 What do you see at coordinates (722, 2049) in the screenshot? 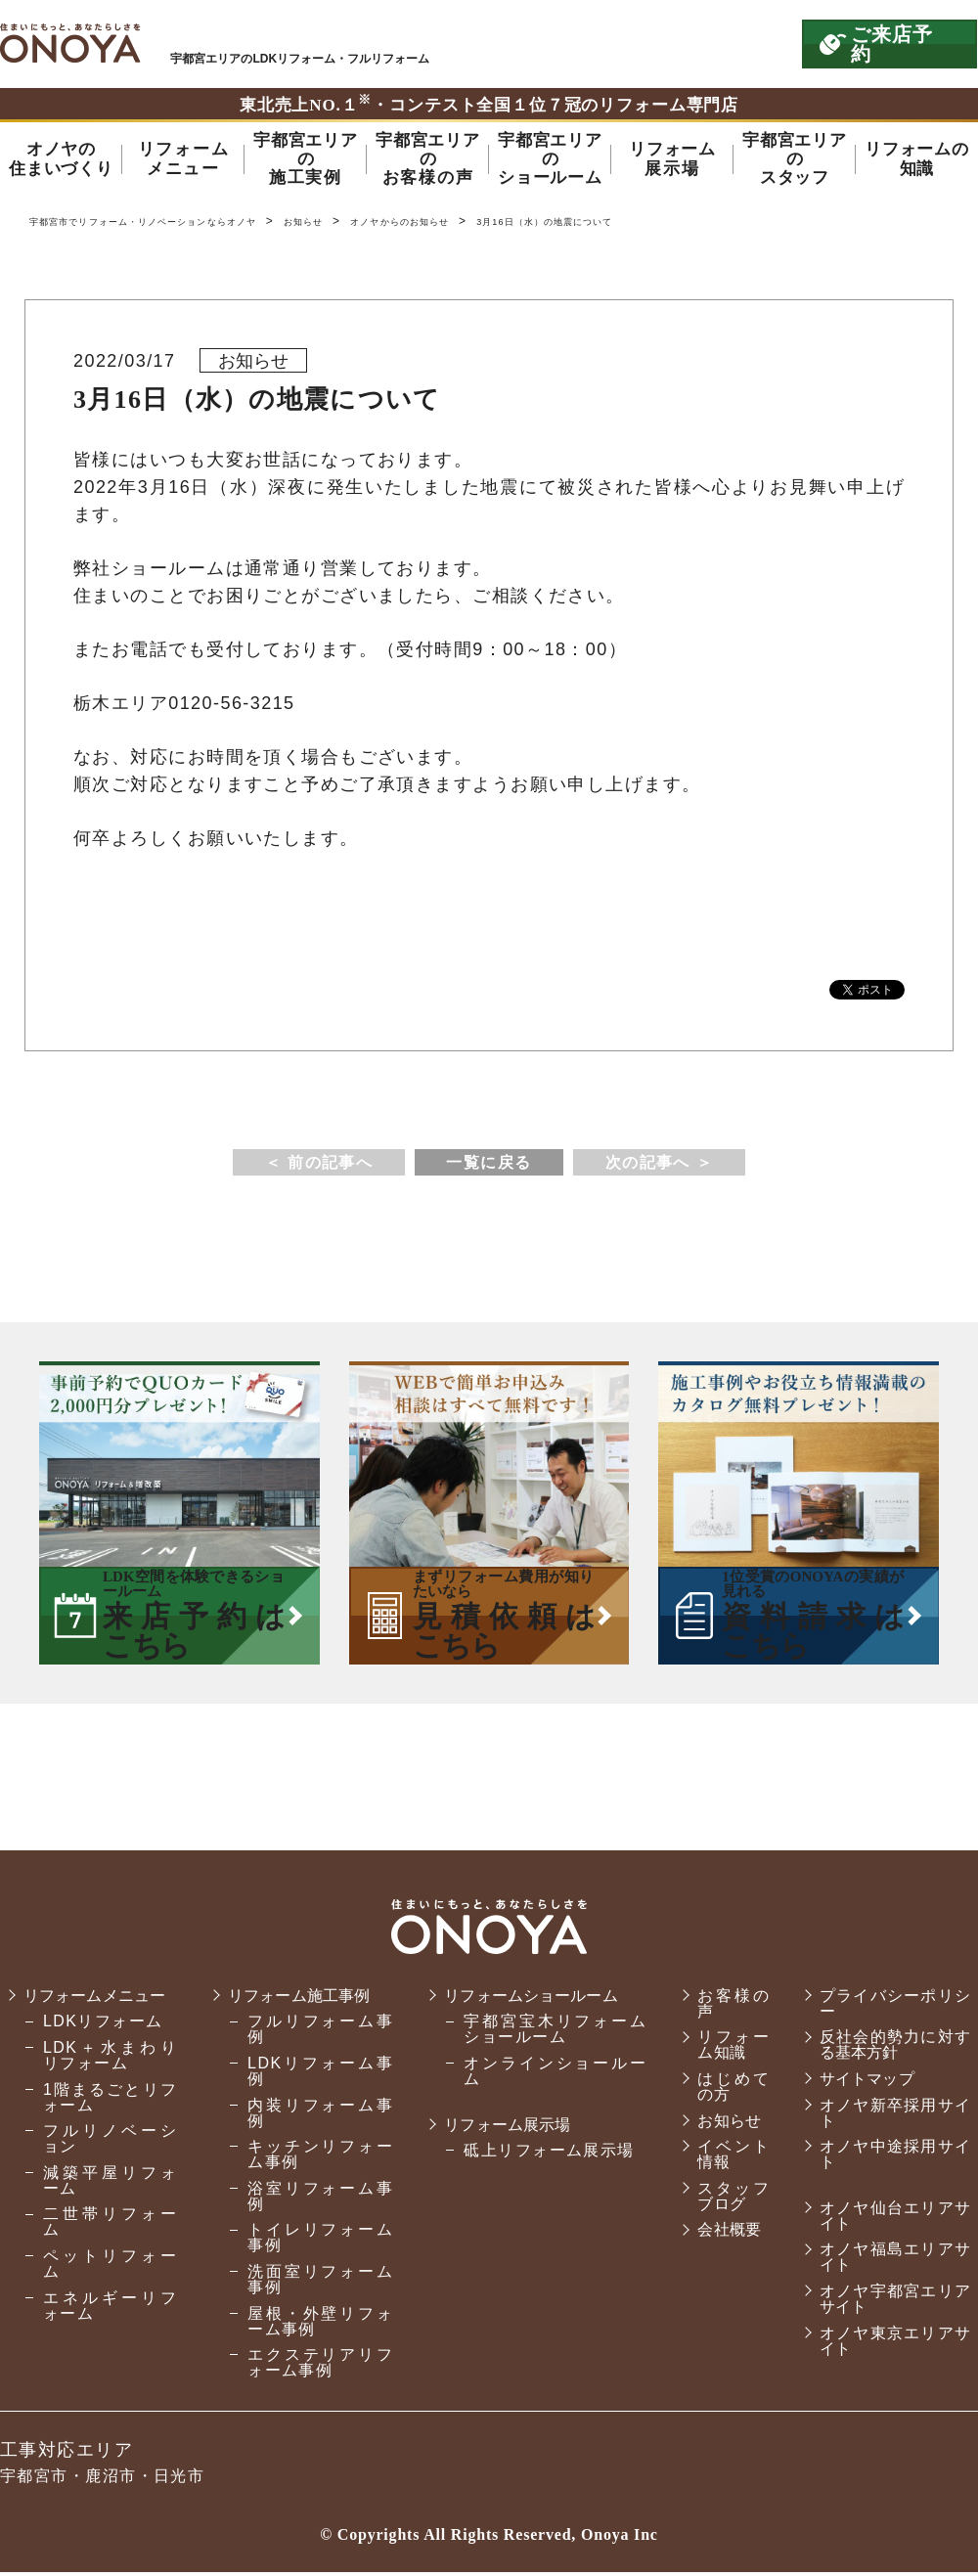
I see `リフォーム知識` at bounding box center [722, 2049].